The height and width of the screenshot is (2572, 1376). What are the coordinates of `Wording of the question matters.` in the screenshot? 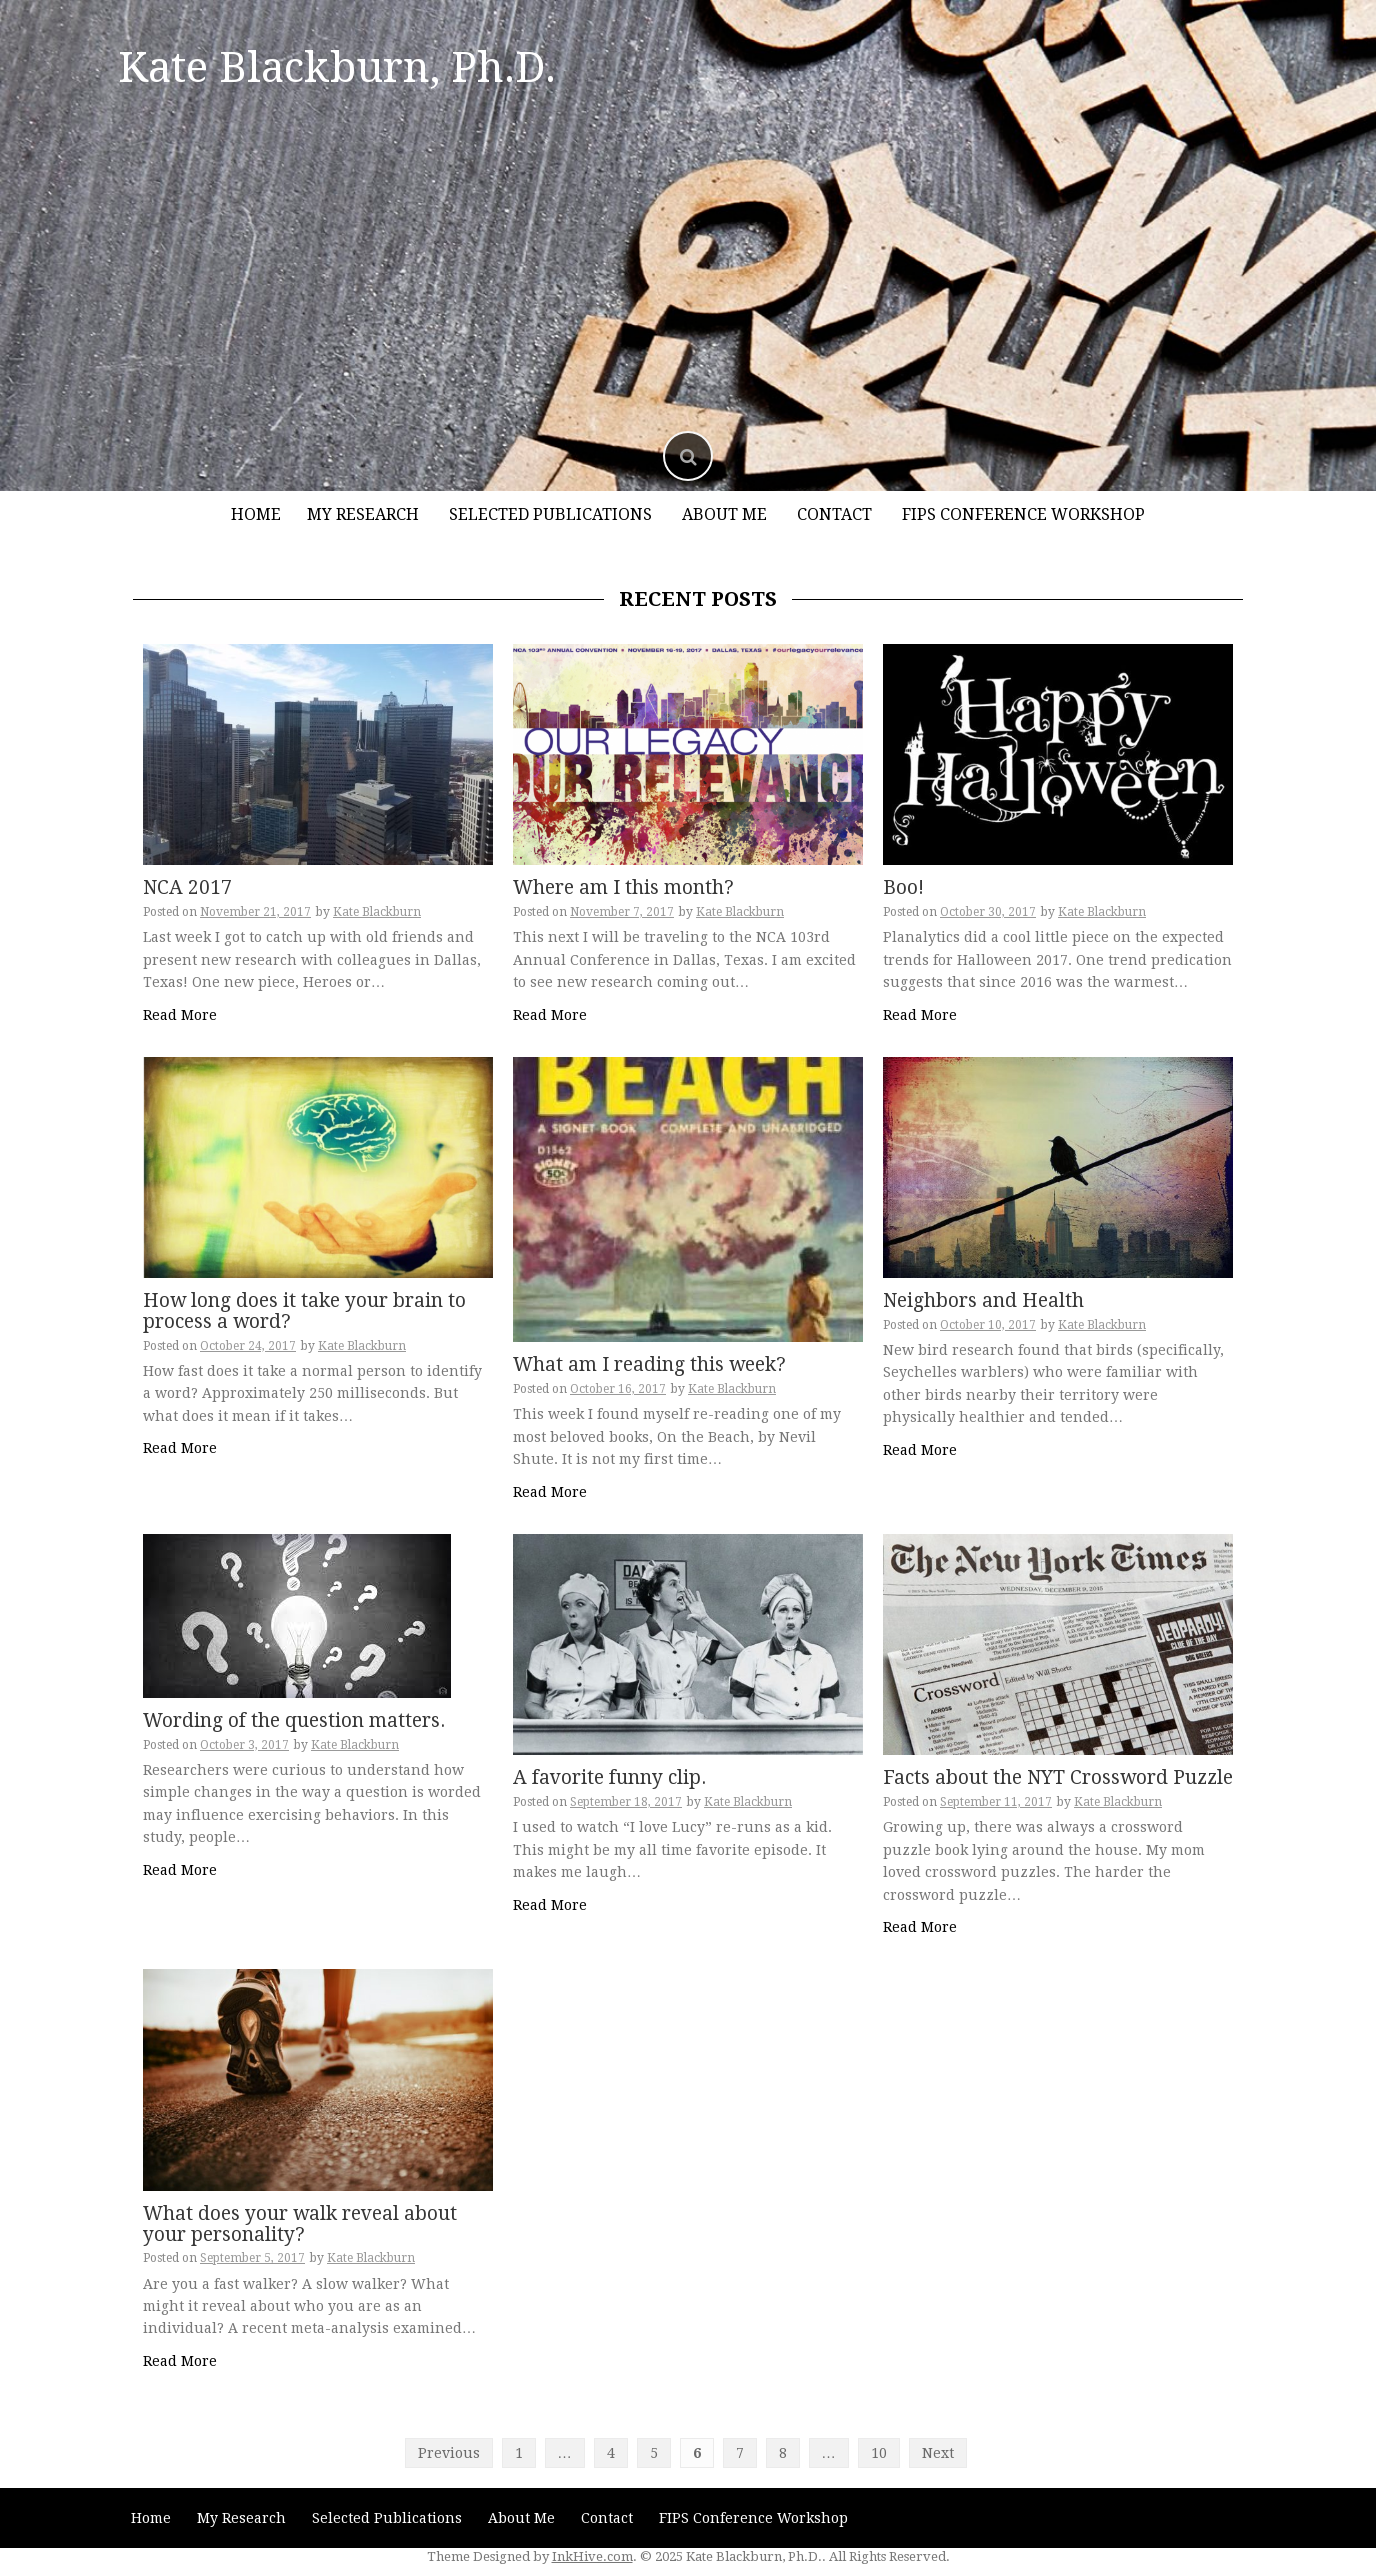 It's located at (294, 1720).